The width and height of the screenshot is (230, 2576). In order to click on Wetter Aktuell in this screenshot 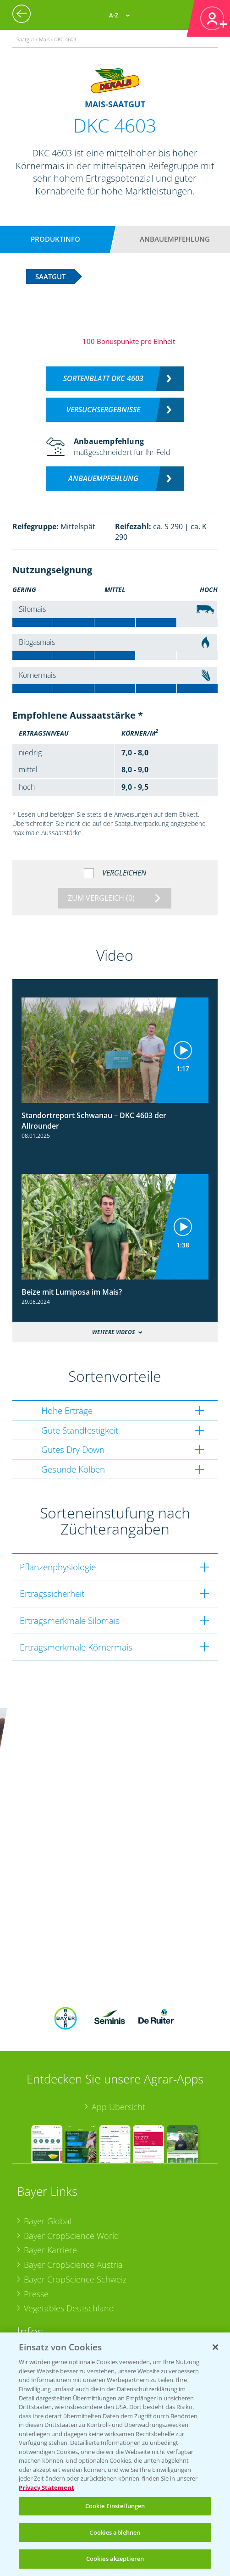, I will do `click(50, 2261)`.